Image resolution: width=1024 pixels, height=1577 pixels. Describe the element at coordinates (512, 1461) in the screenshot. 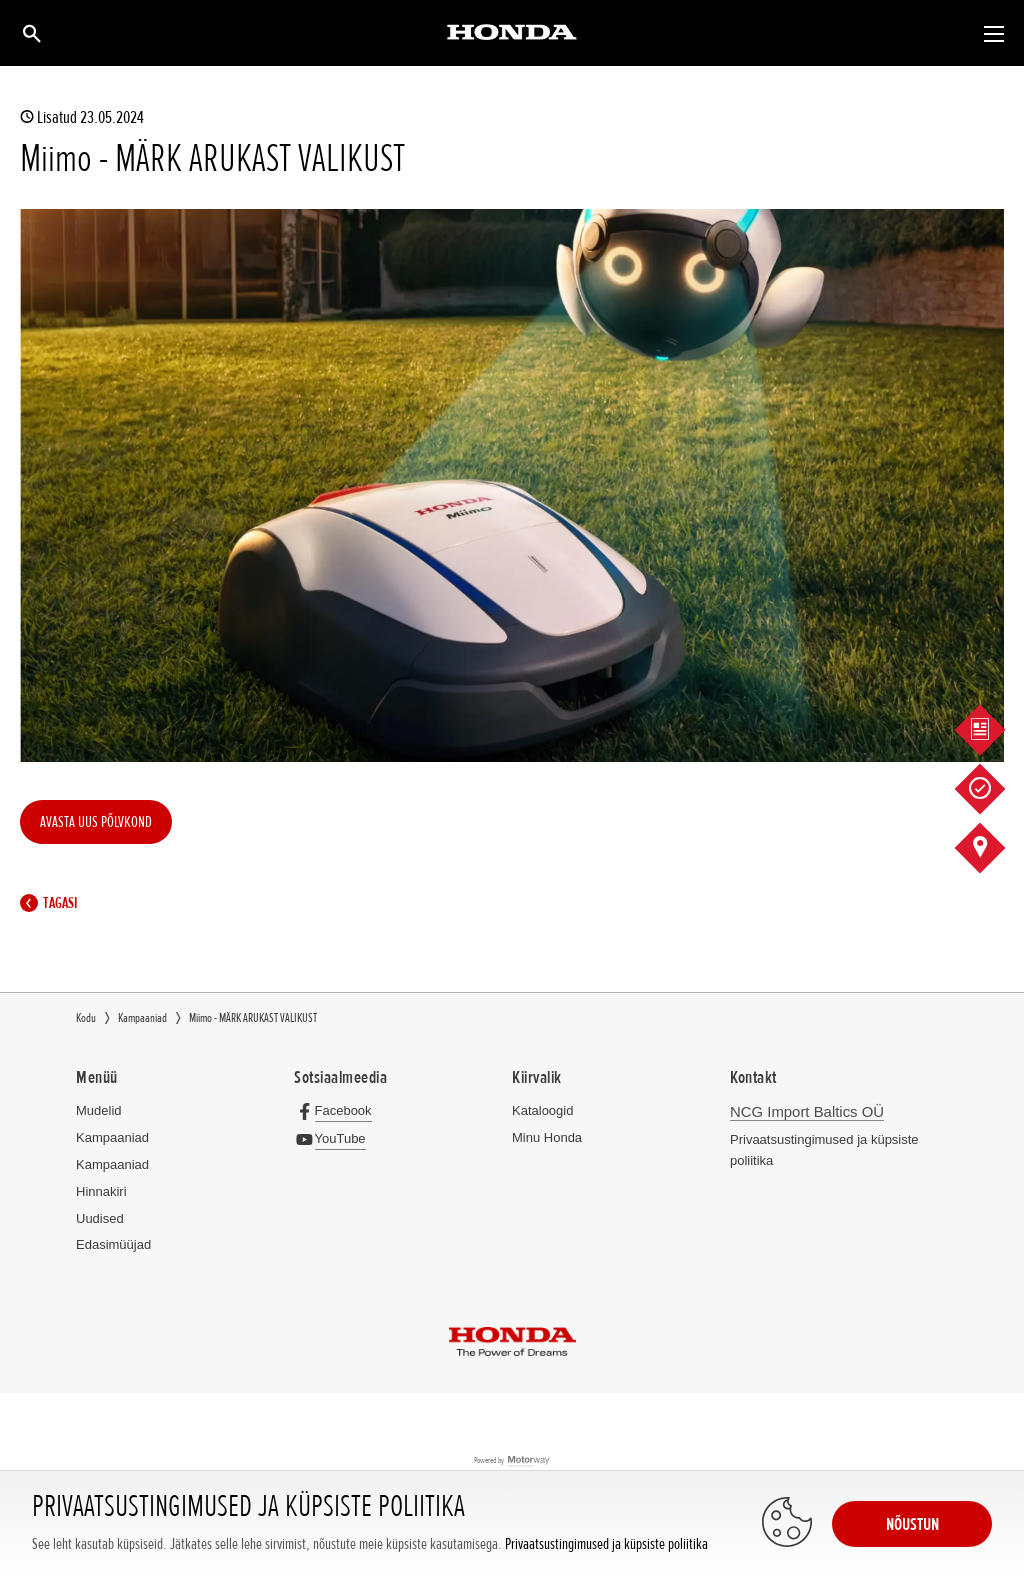

I see `Powered by` at that location.